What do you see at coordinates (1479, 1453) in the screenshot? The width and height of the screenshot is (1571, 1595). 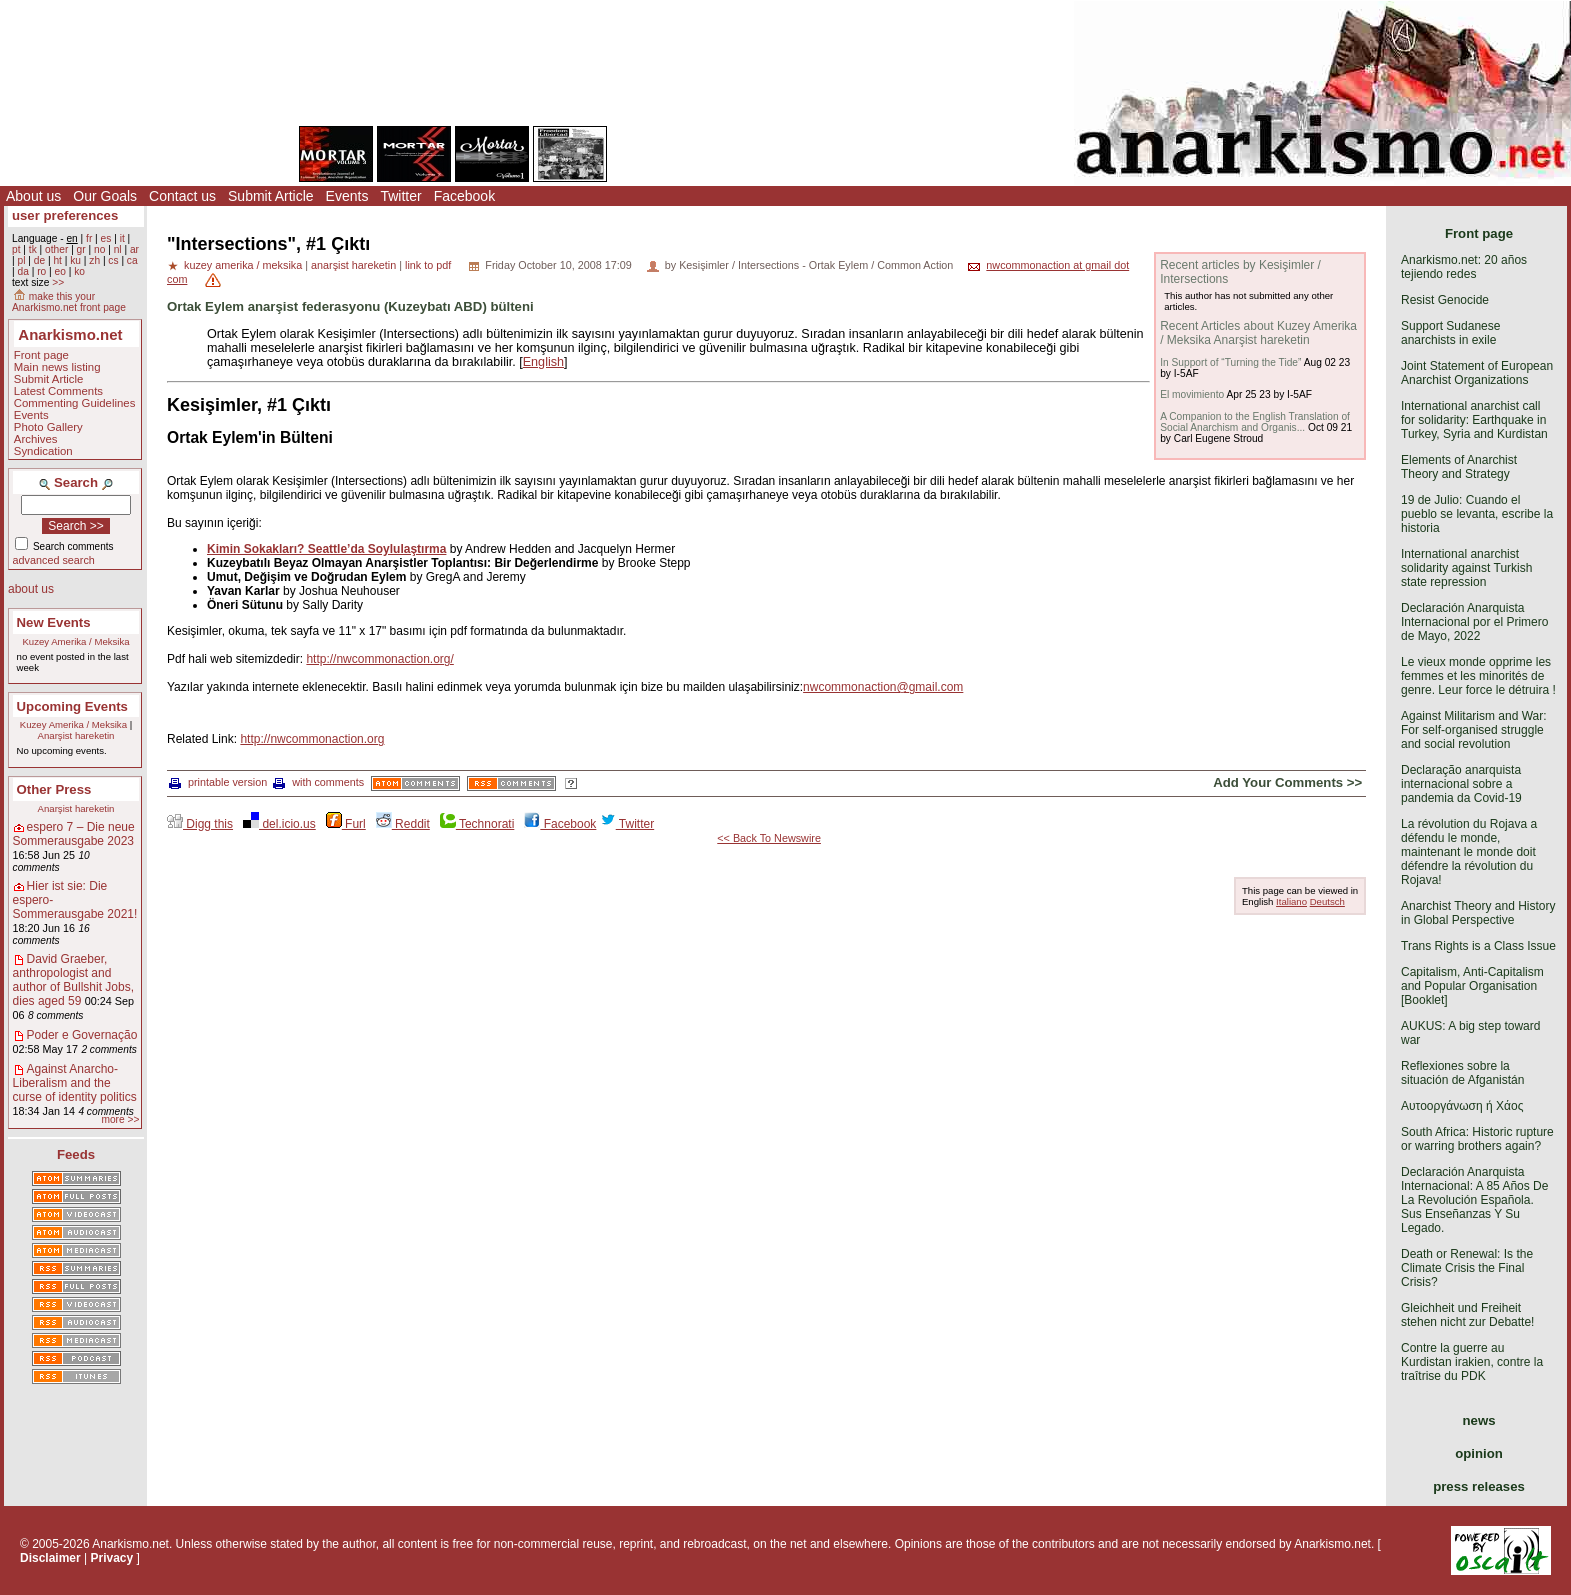 I see `opinion` at bounding box center [1479, 1453].